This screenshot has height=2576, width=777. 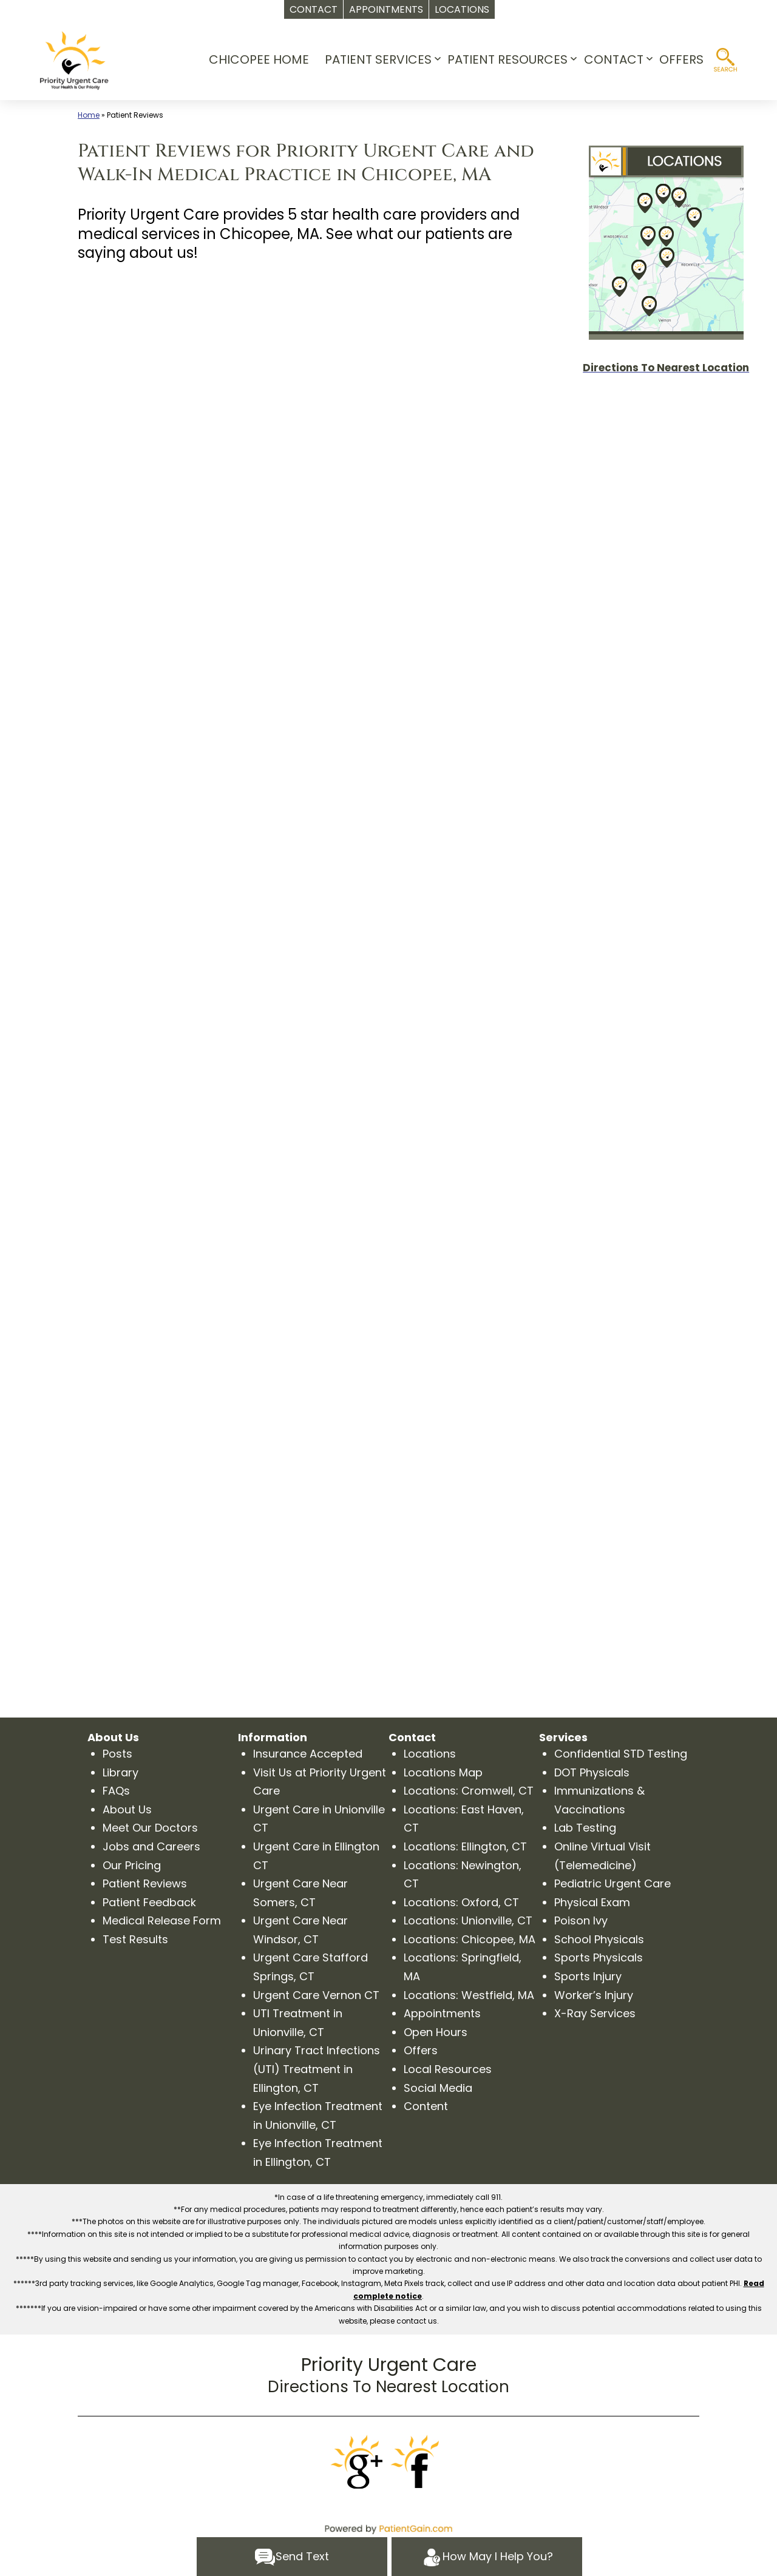 What do you see at coordinates (443, 1772) in the screenshot?
I see `Locations Map` at bounding box center [443, 1772].